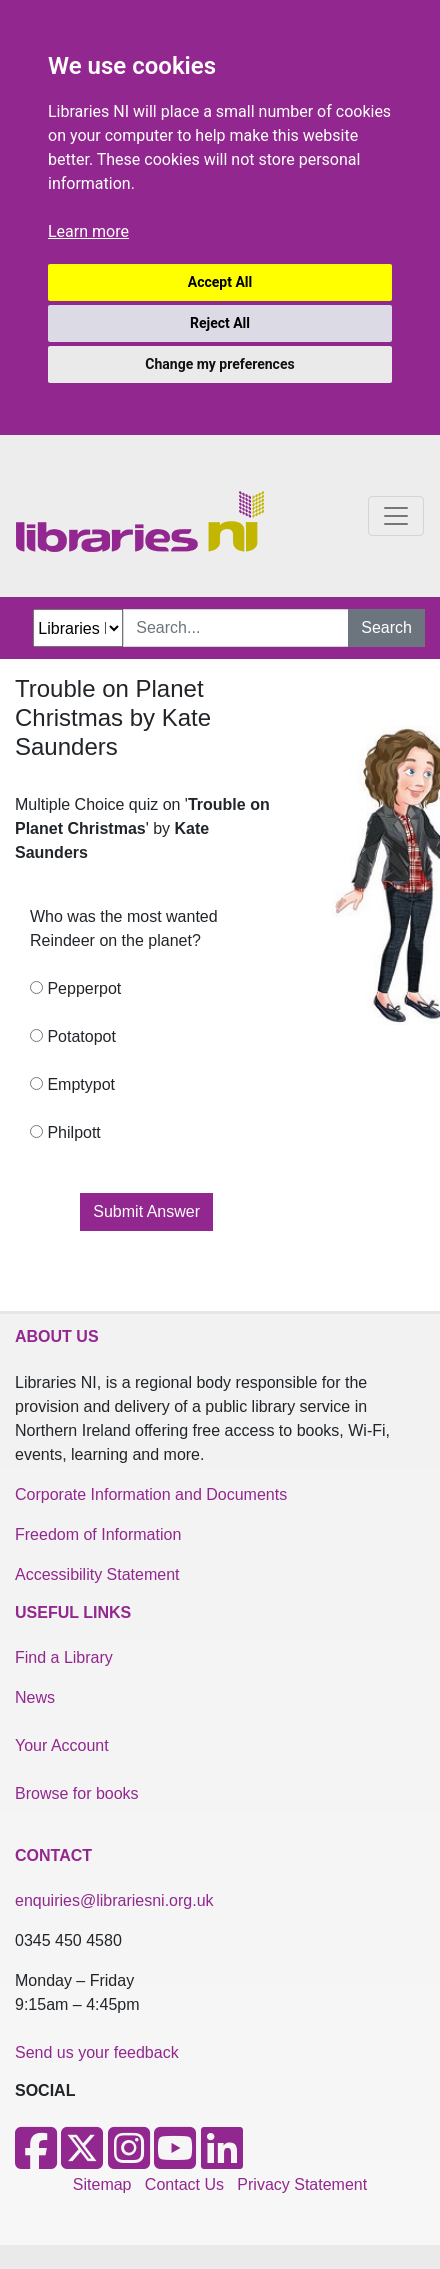  I want to click on [Toggle navigation], so click(396, 516).